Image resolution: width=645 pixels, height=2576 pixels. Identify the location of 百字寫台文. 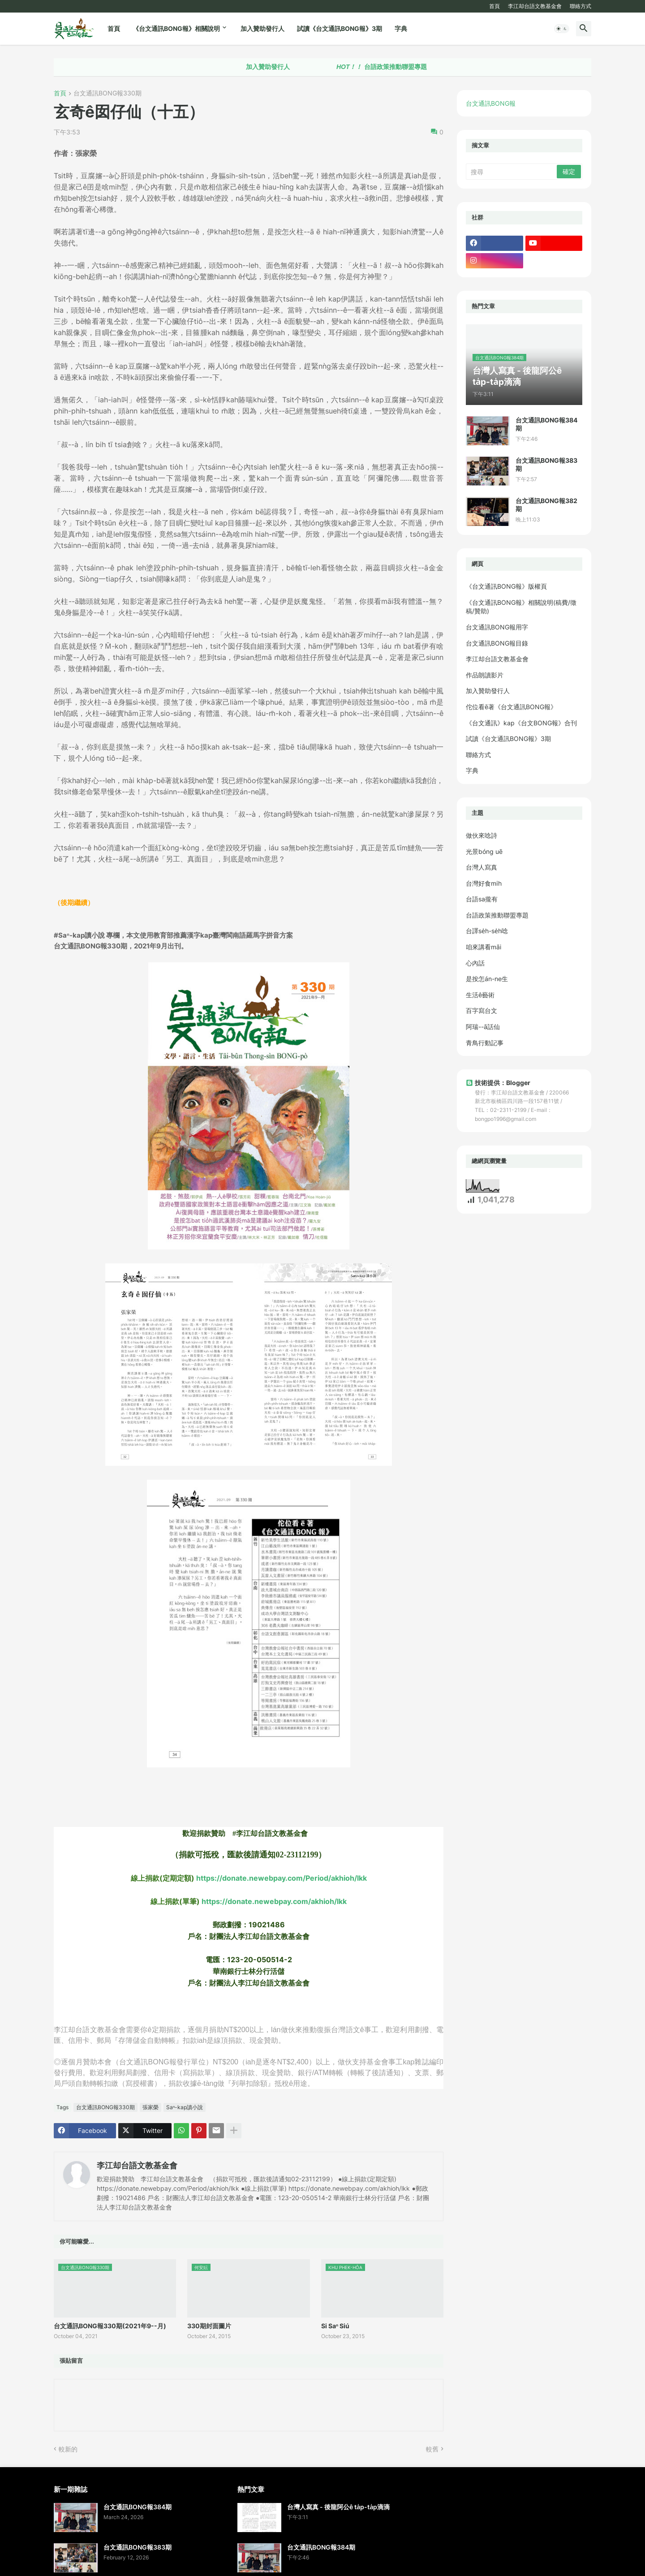
(481, 1010).